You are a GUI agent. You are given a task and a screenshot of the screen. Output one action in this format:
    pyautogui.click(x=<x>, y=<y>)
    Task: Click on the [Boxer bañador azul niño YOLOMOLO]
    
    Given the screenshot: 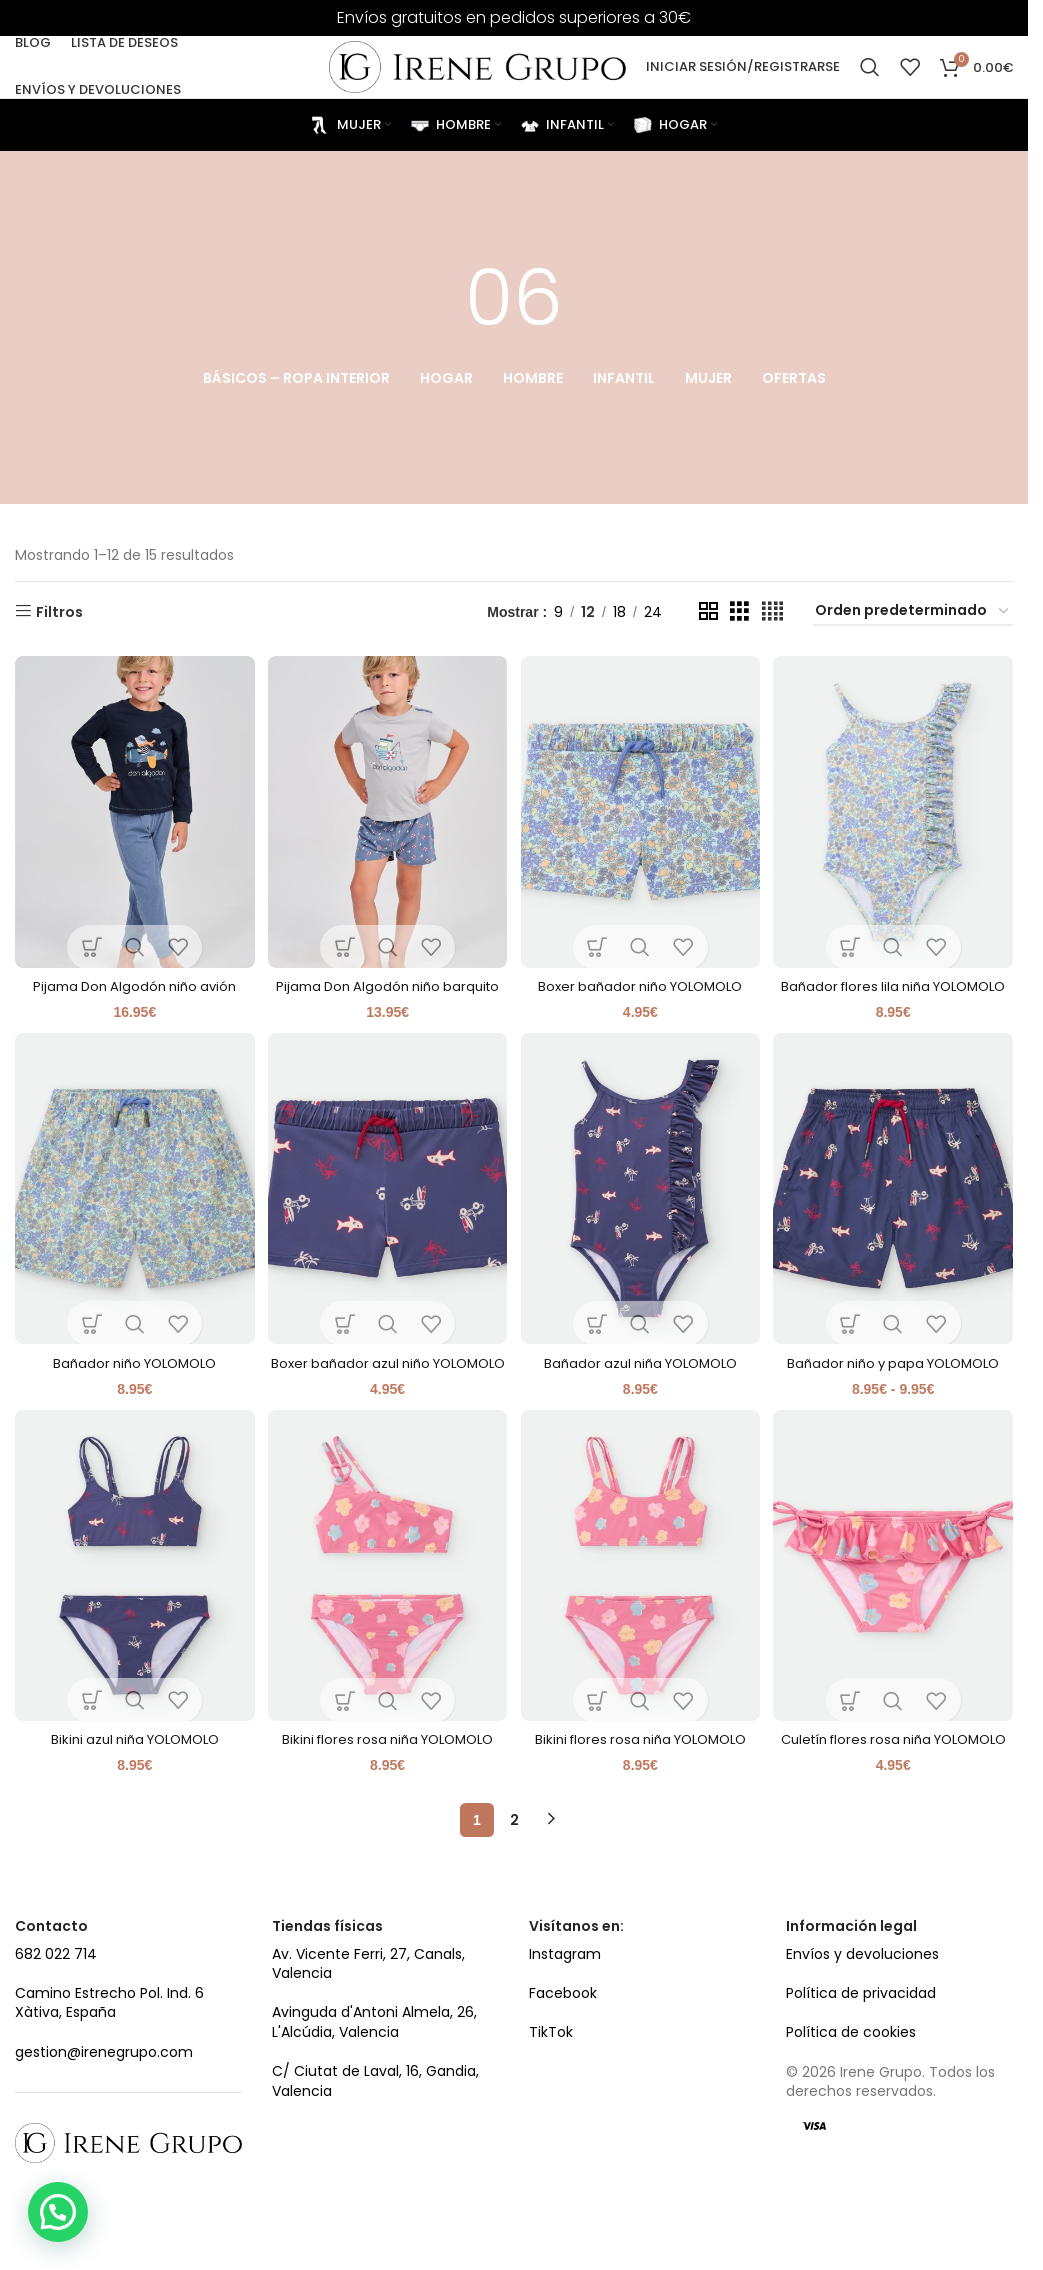 What is the action you would take?
    pyautogui.click(x=387, y=1204)
    